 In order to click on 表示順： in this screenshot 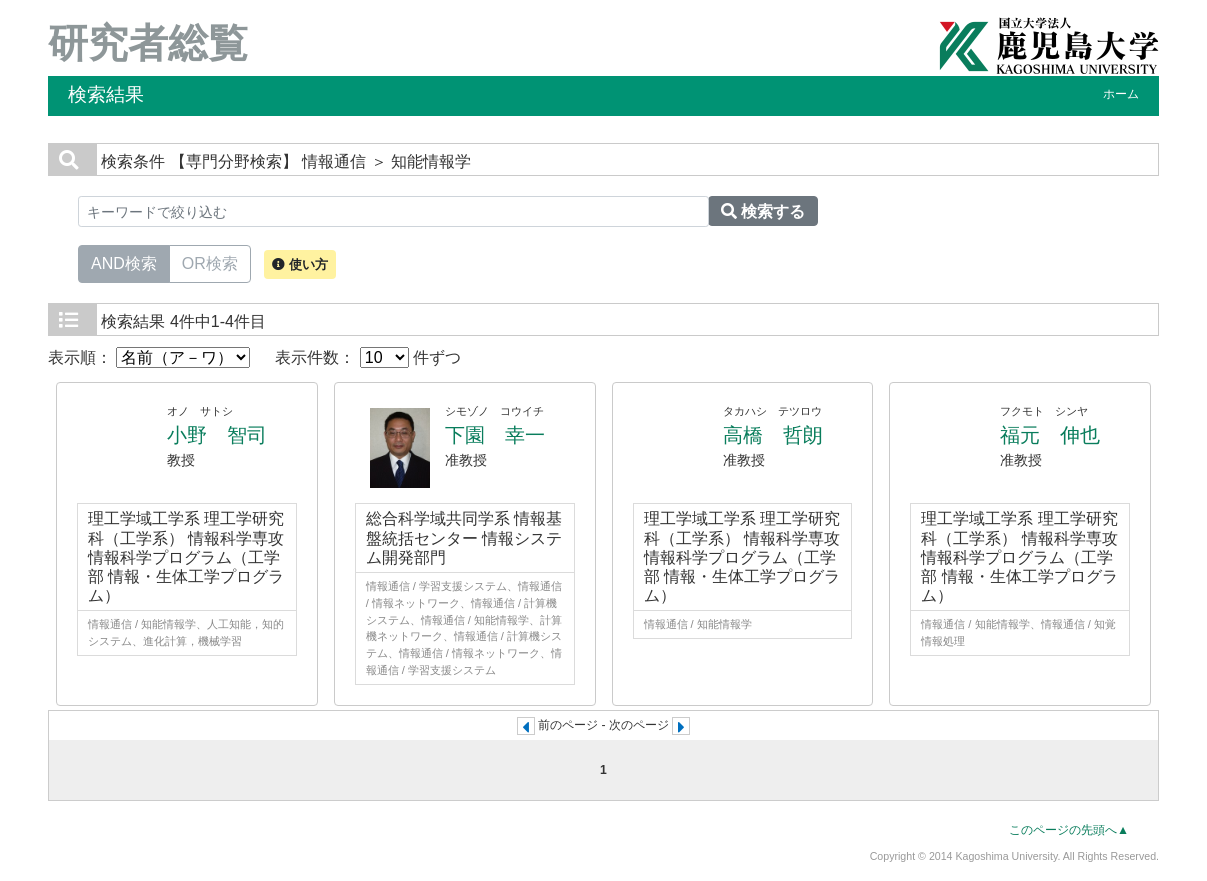, I will do `click(149, 357)`.